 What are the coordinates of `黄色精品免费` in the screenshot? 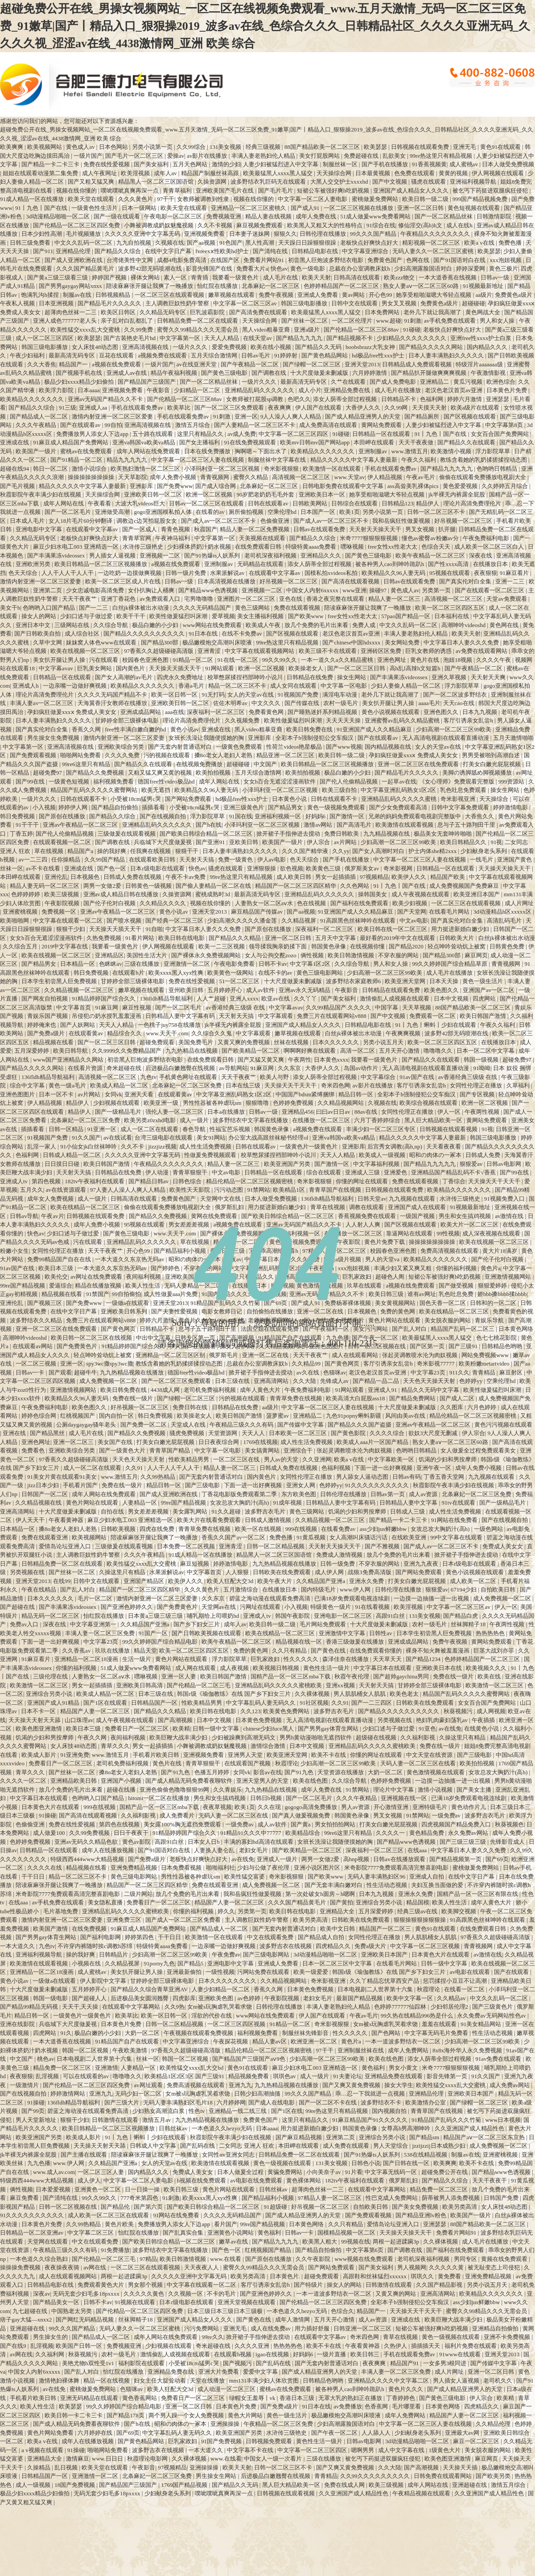 It's located at (427, 1832).